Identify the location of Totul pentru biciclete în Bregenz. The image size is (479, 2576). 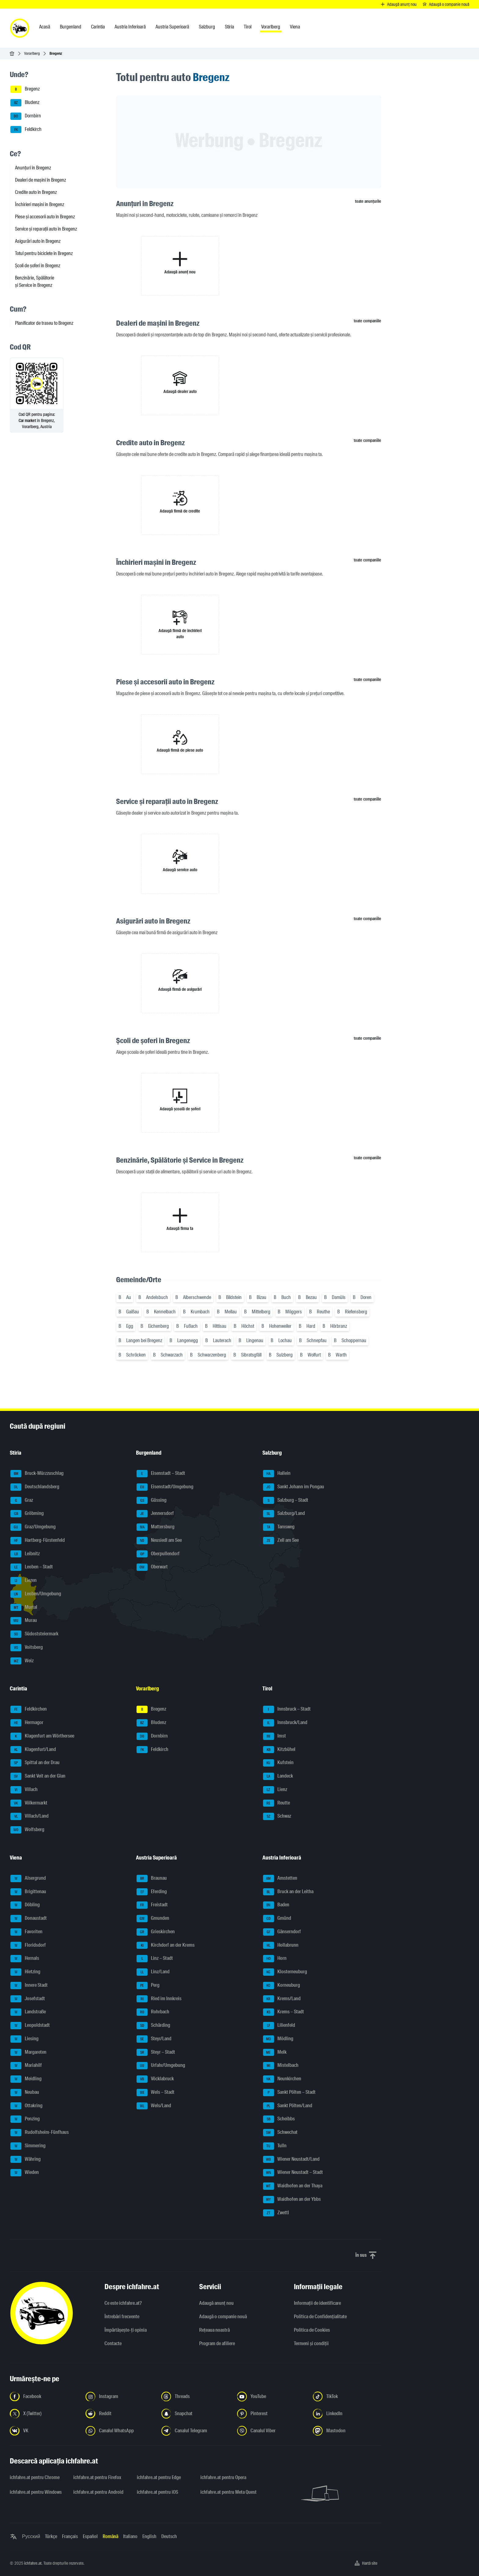
(44, 253).